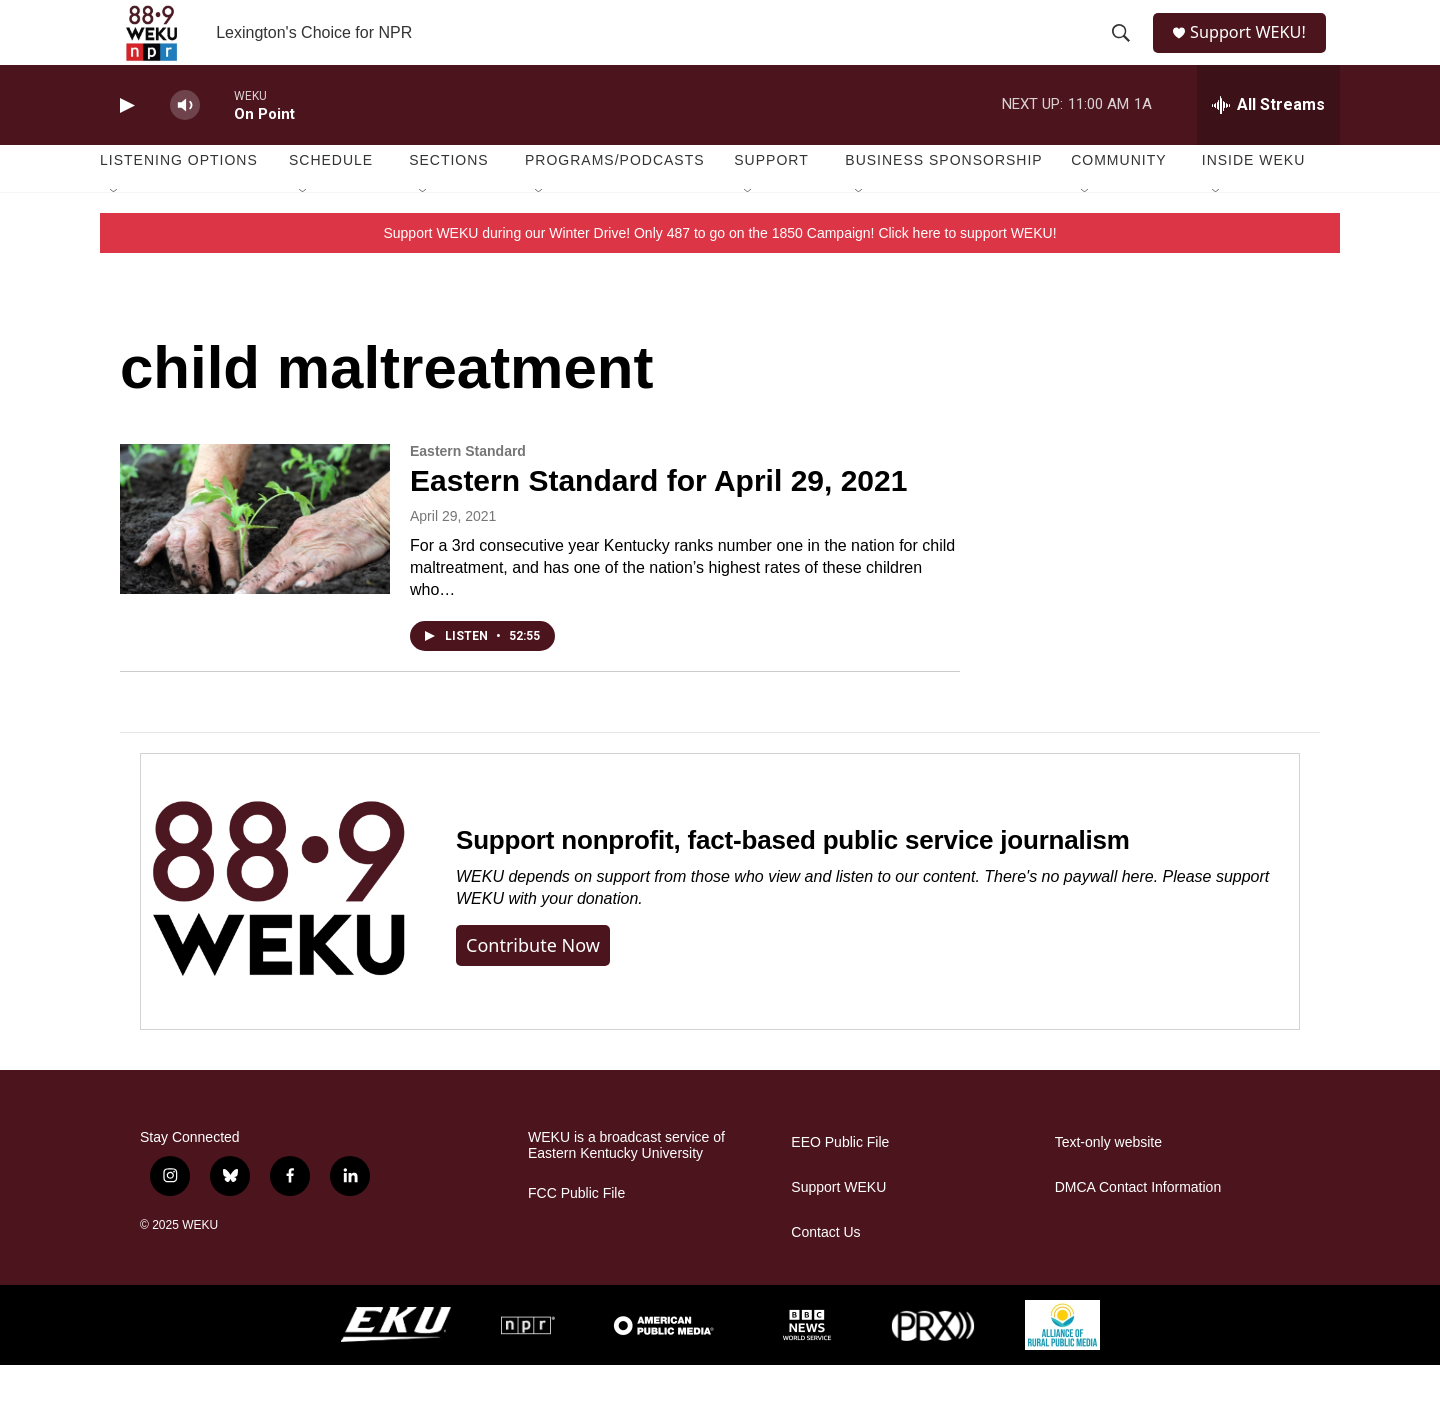 The height and width of the screenshot is (1405, 1440). What do you see at coordinates (179, 200) in the screenshot?
I see `Listening Options` at bounding box center [179, 200].